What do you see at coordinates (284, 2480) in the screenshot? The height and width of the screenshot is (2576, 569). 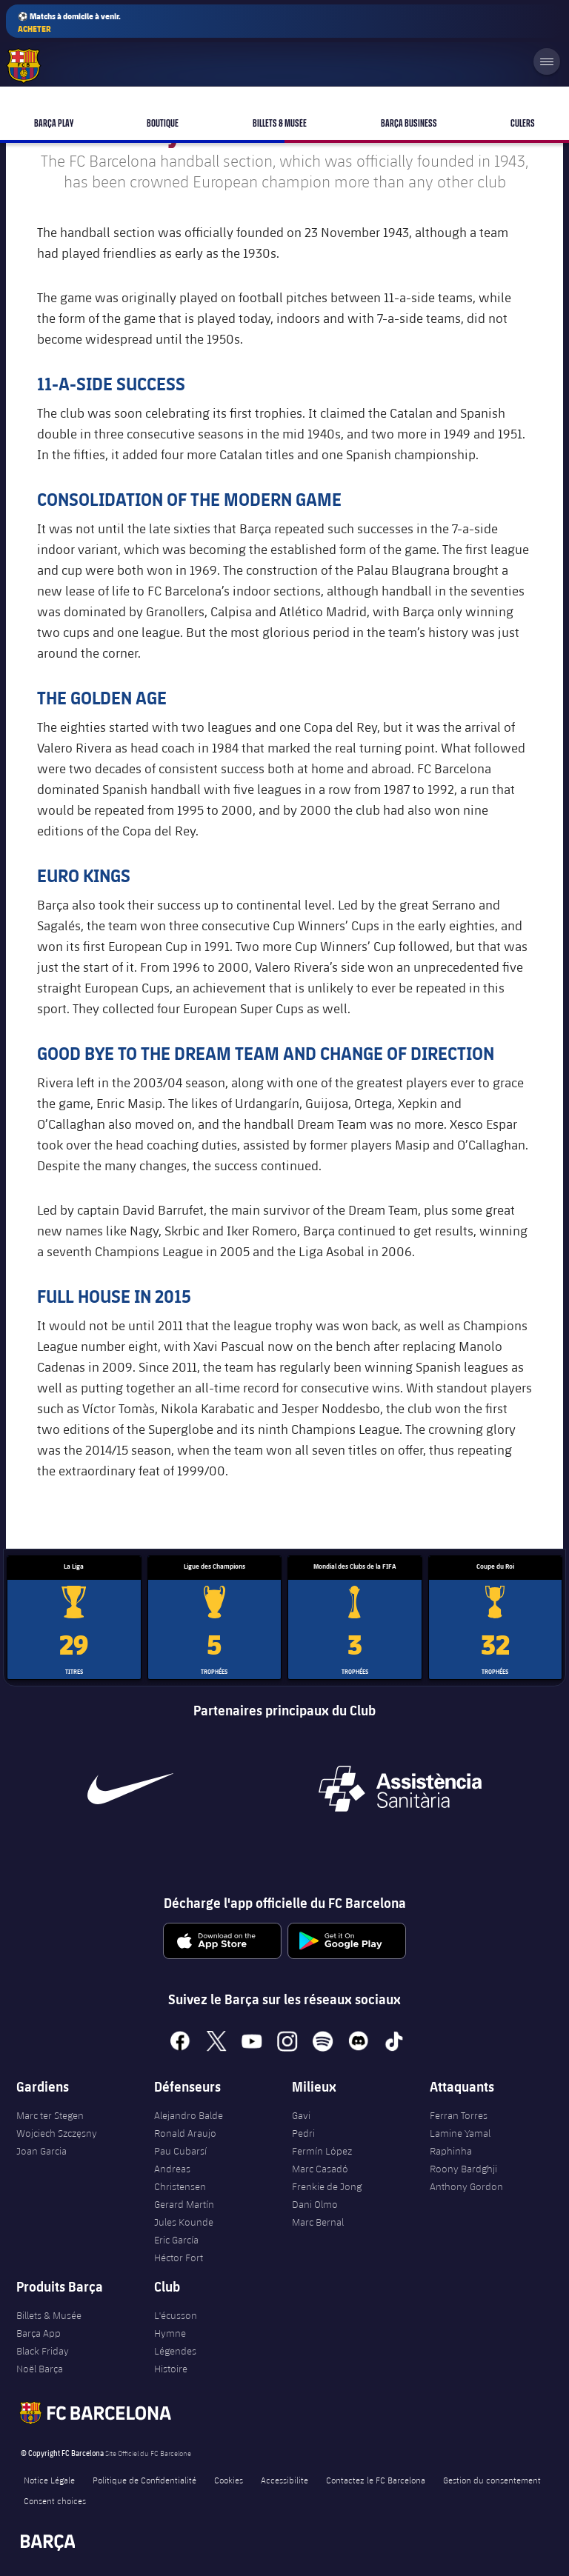 I see `Accessibilite` at bounding box center [284, 2480].